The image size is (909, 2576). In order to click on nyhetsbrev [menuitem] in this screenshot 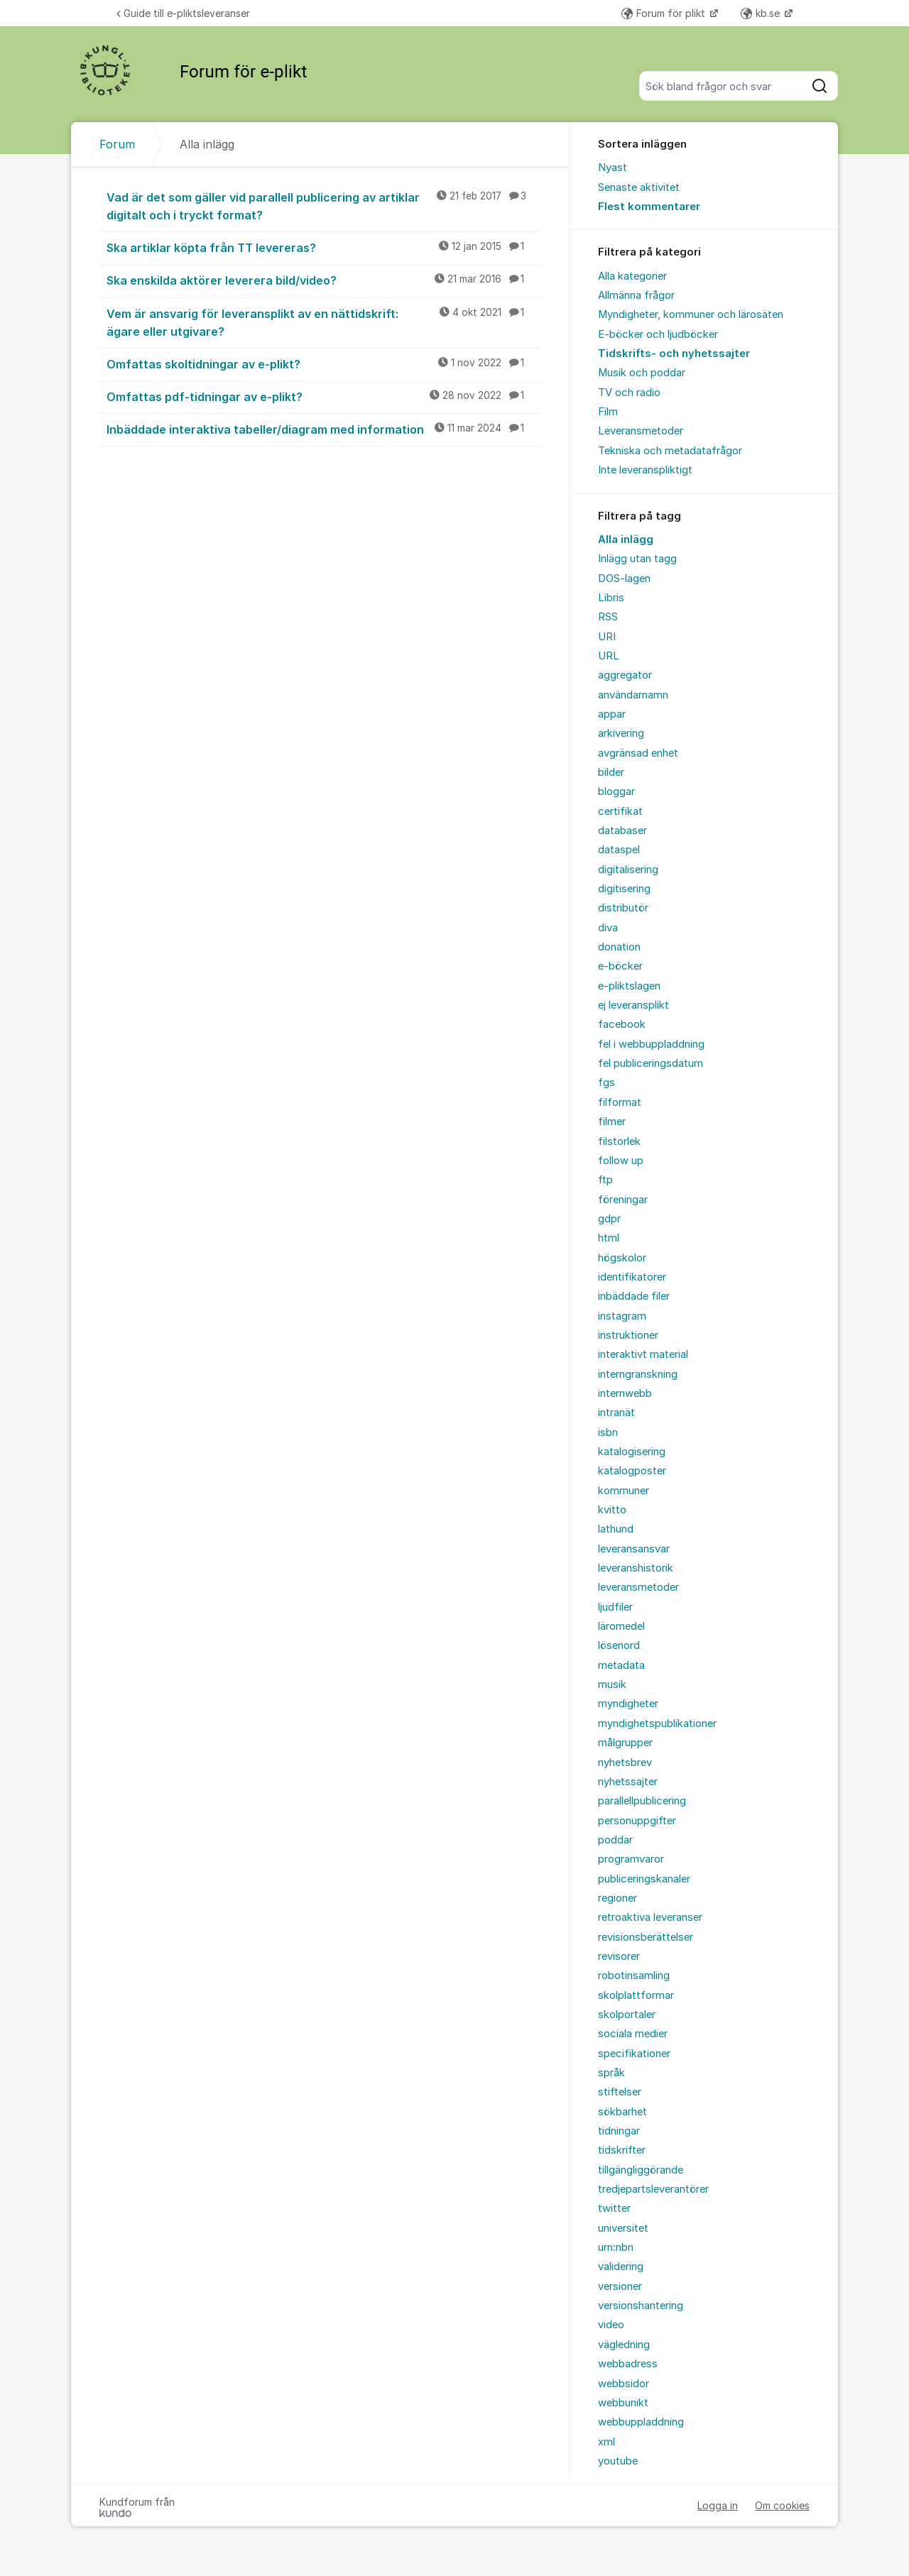, I will do `click(625, 1762)`.